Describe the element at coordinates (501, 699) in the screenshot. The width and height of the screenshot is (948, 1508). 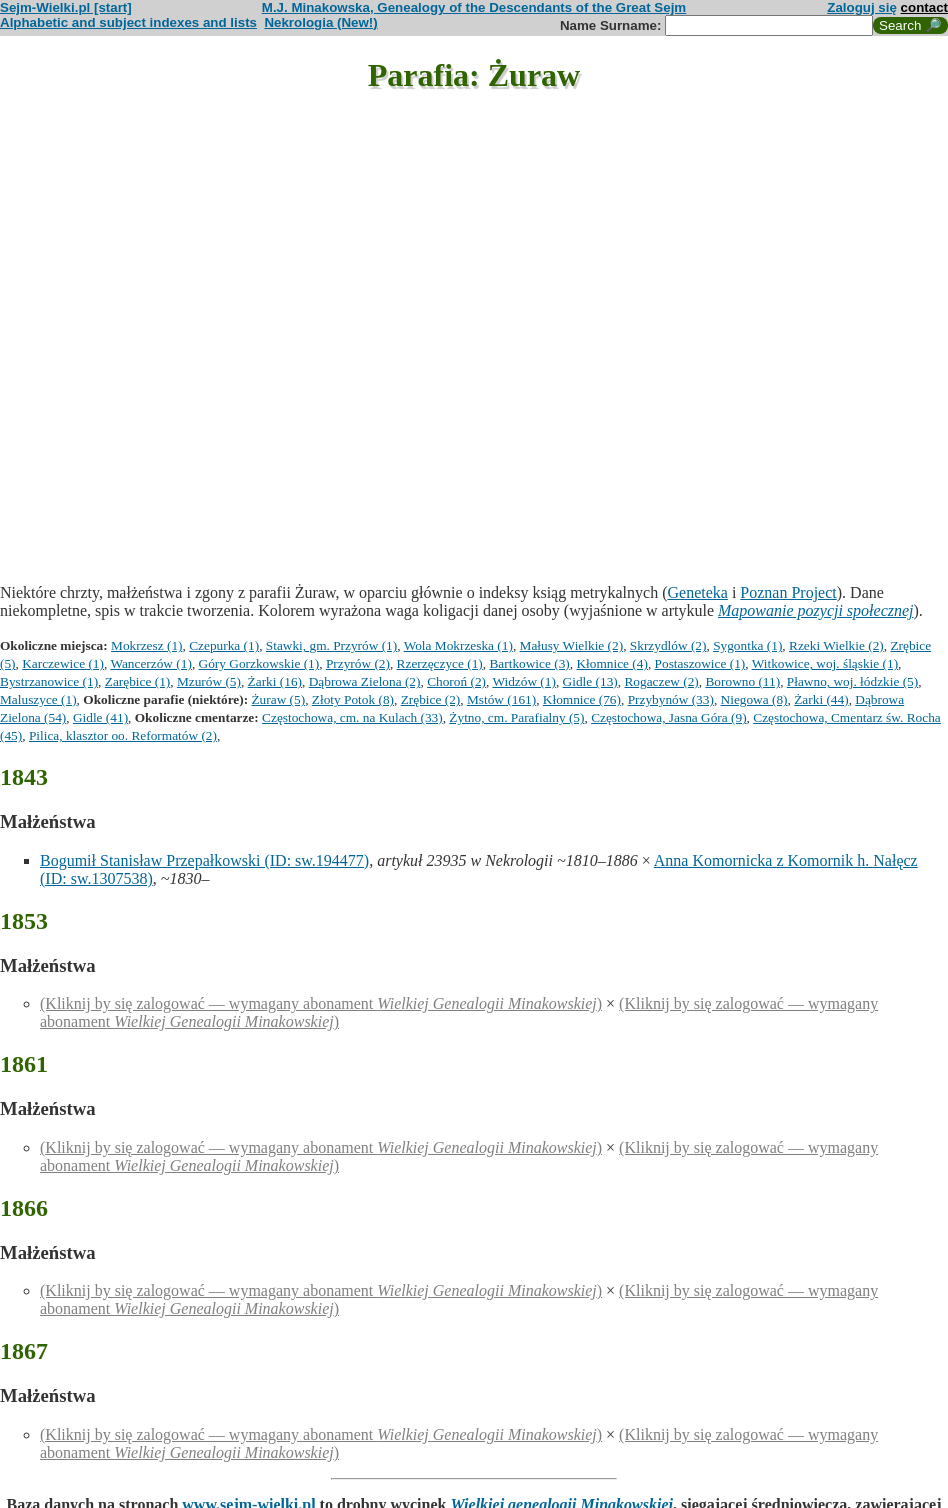
I see `Mstów (161)` at that location.